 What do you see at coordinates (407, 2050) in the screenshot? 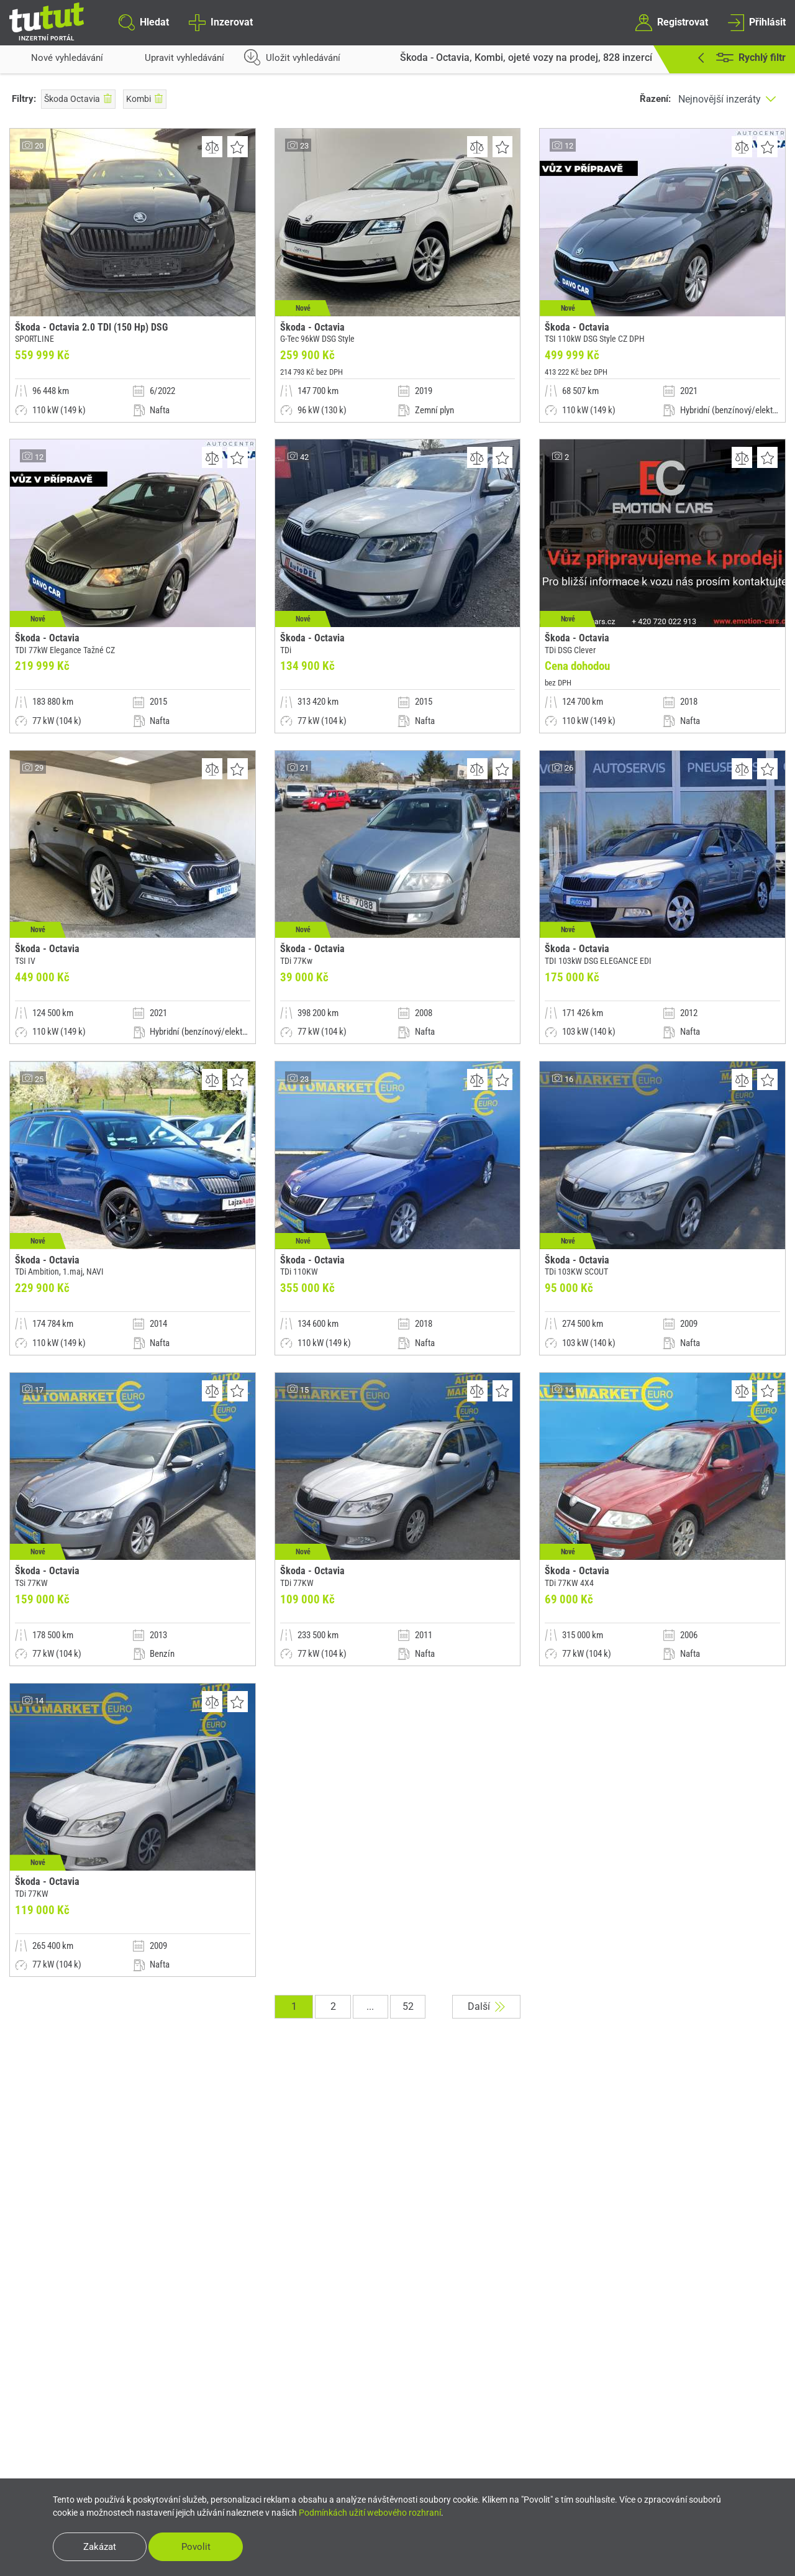
I see `52` at bounding box center [407, 2050].